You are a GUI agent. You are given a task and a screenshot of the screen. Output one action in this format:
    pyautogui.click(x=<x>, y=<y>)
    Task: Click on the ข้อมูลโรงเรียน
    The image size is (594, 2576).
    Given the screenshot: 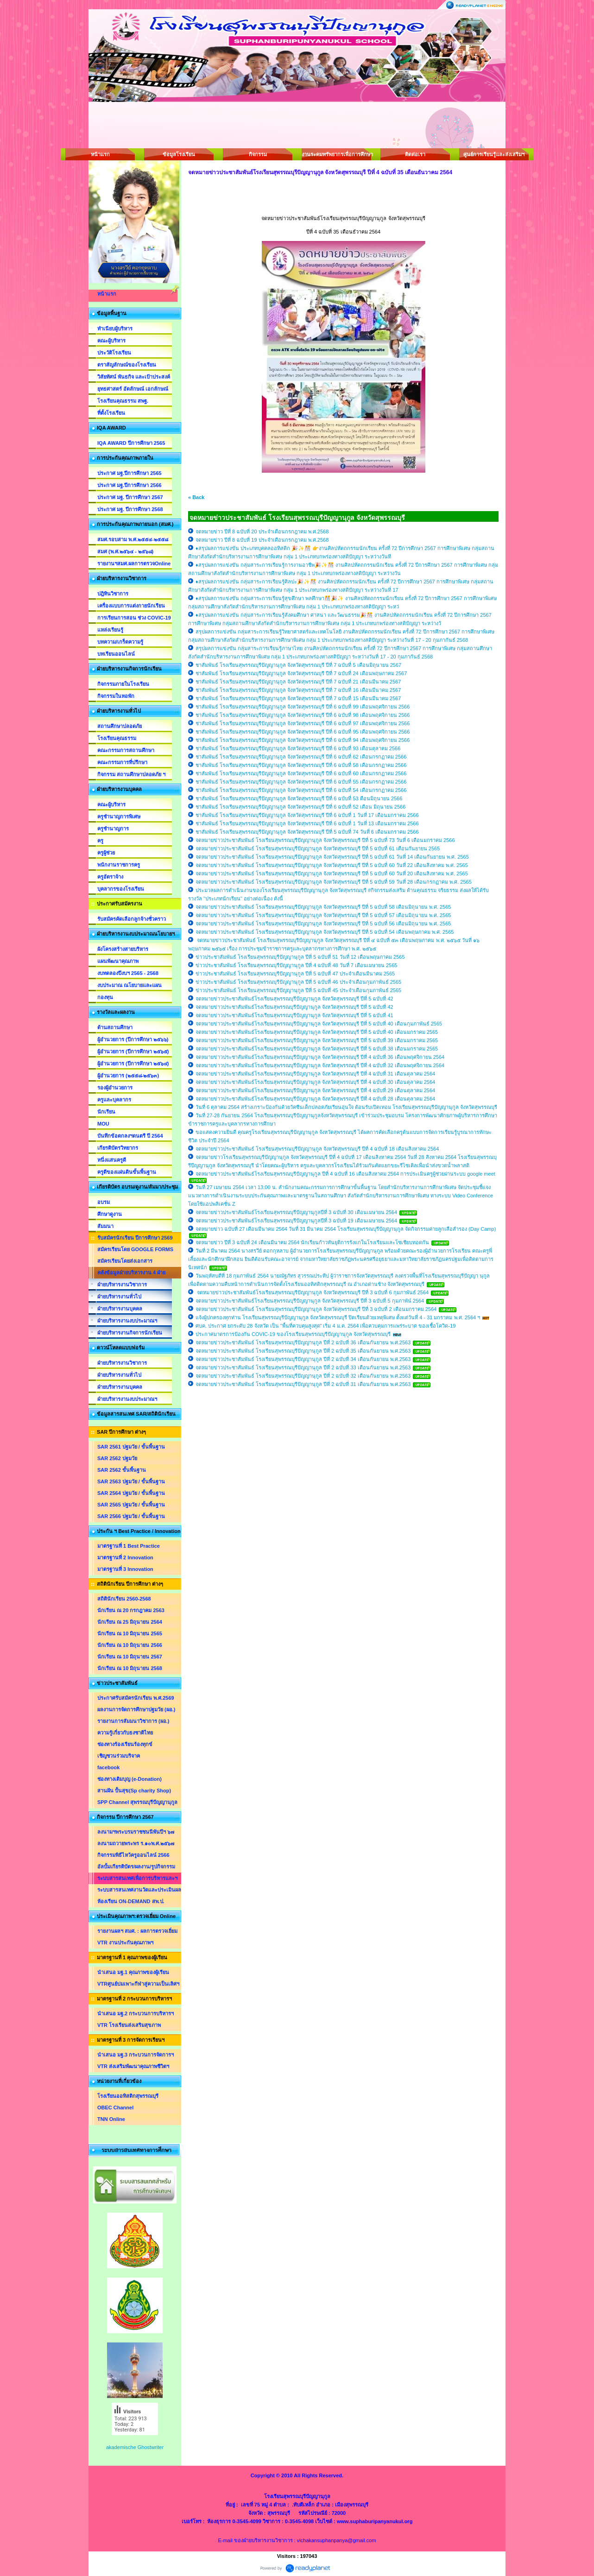 What is the action you would take?
    pyautogui.click(x=179, y=154)
    